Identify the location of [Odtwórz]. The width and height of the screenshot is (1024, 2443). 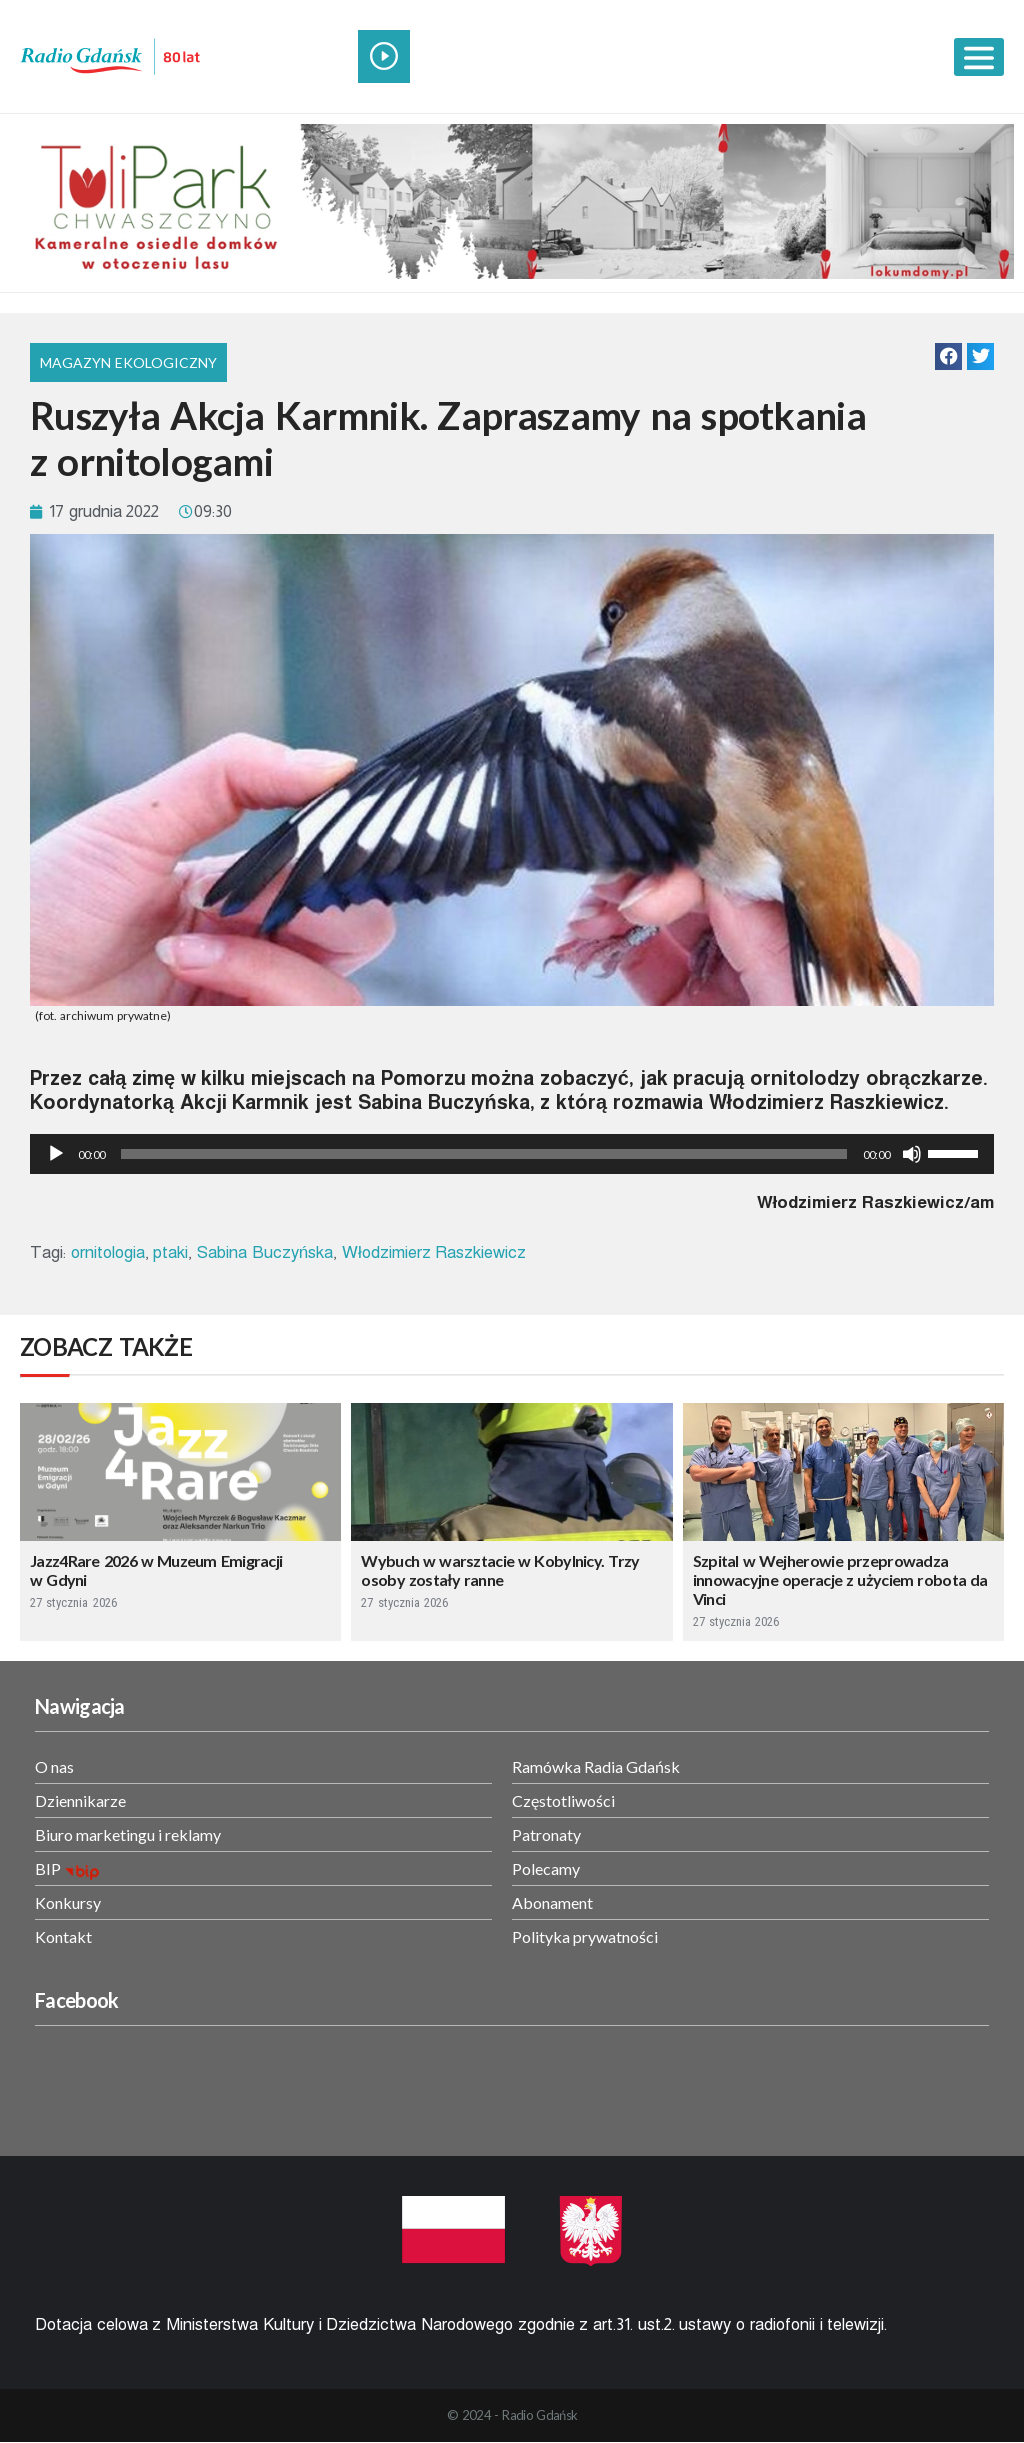
(56, 1154).